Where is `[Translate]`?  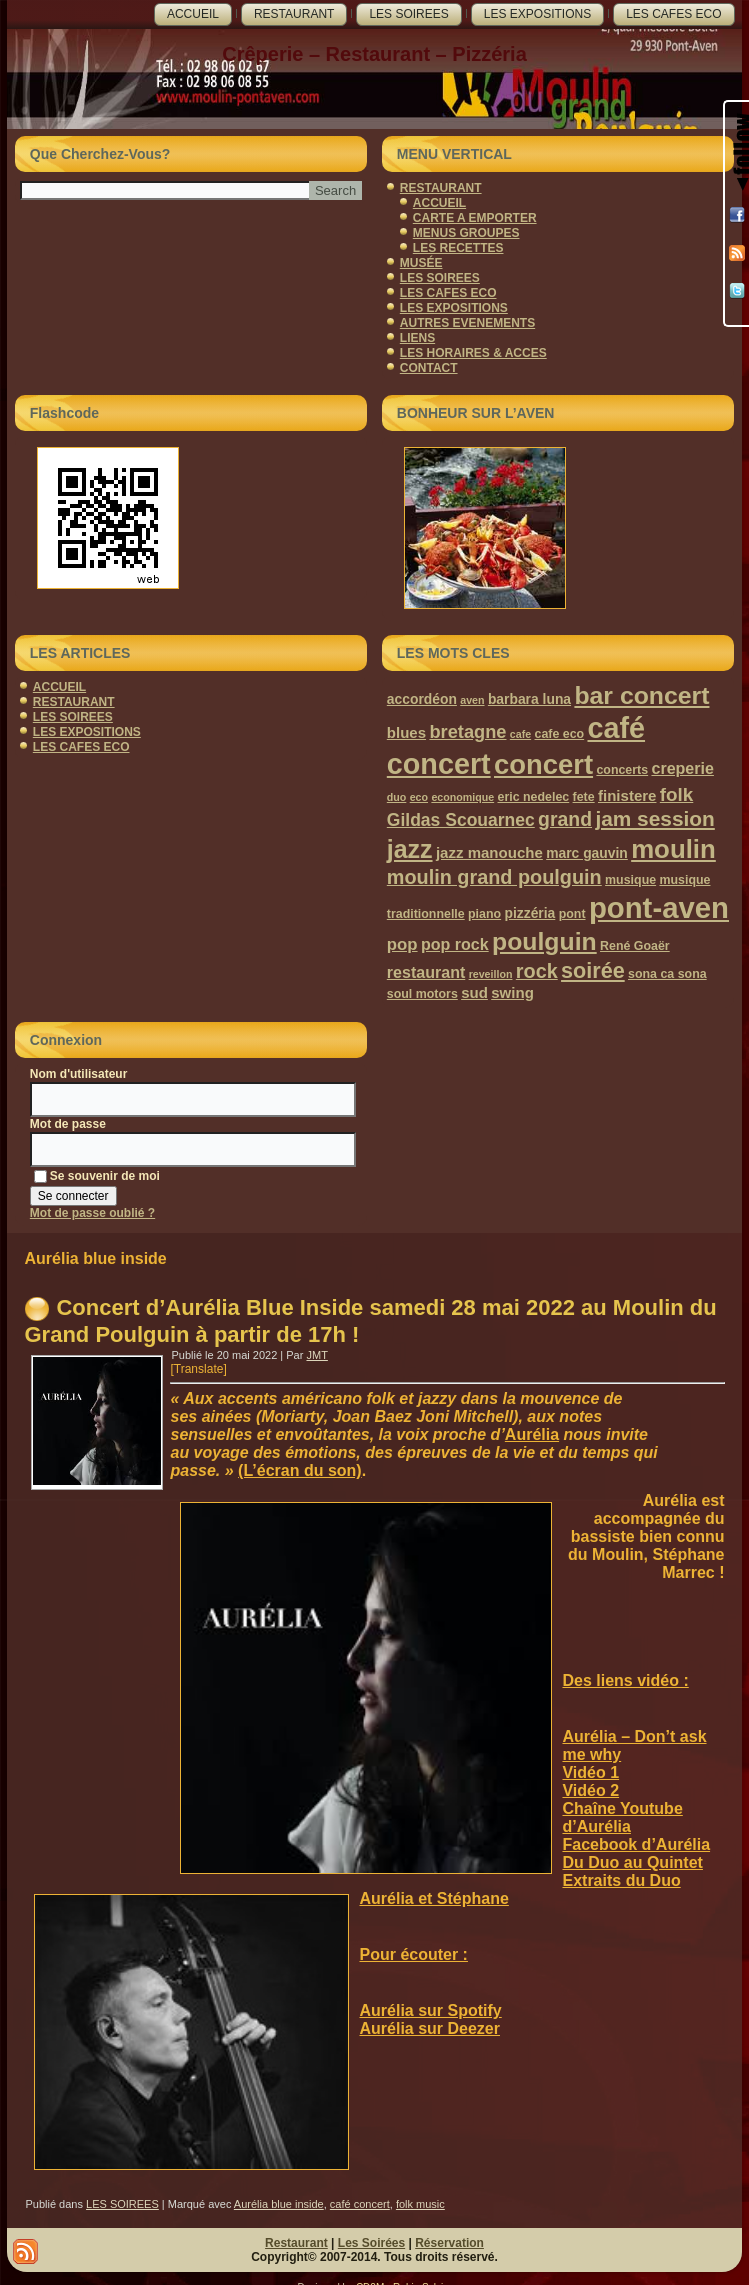
[Translate] is located at coordinates (198, 1369).